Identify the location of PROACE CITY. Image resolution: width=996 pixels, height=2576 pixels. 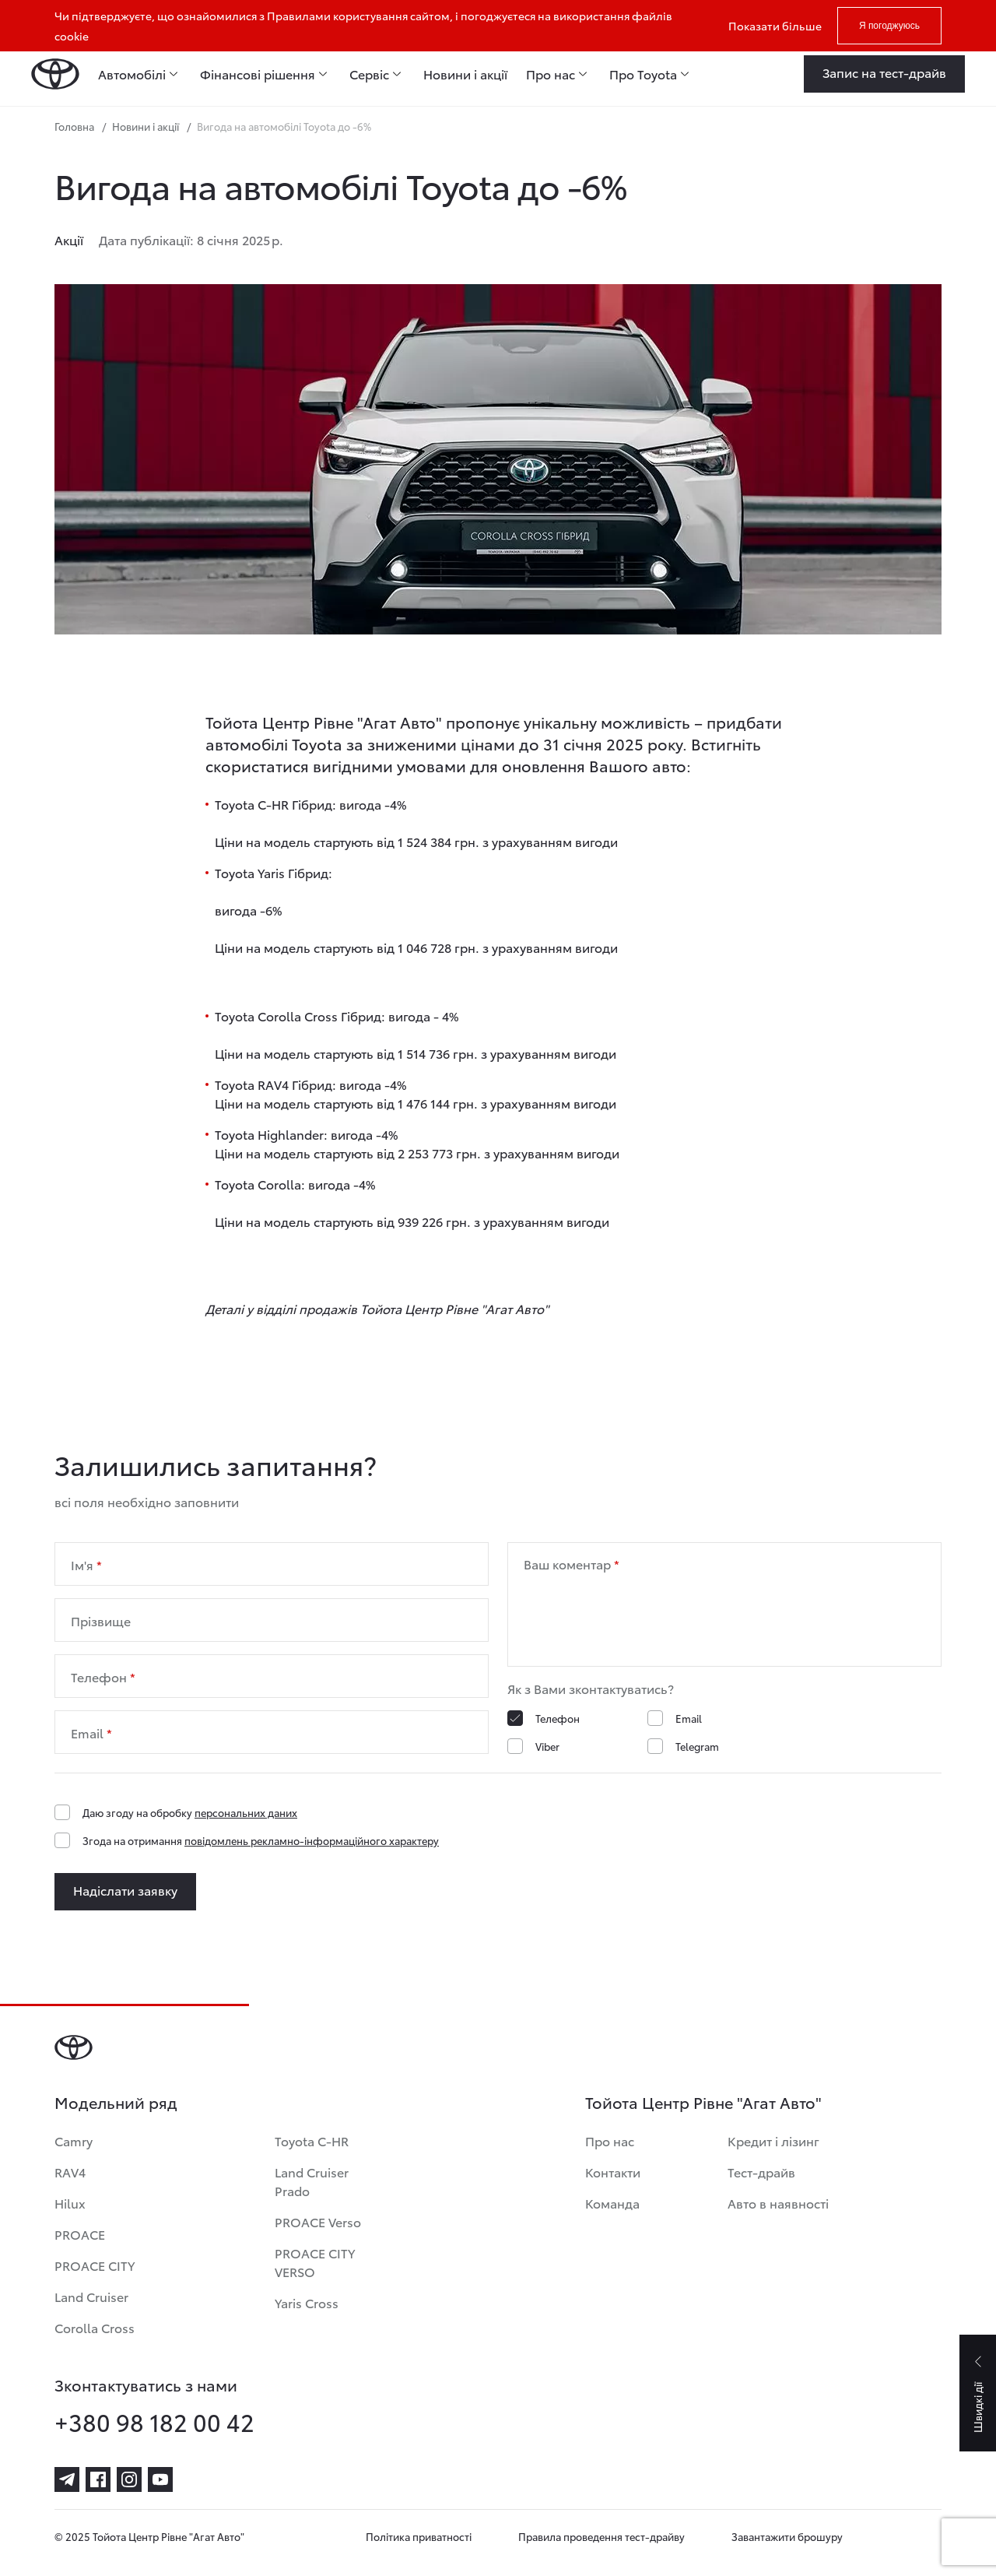
(94, 2265).